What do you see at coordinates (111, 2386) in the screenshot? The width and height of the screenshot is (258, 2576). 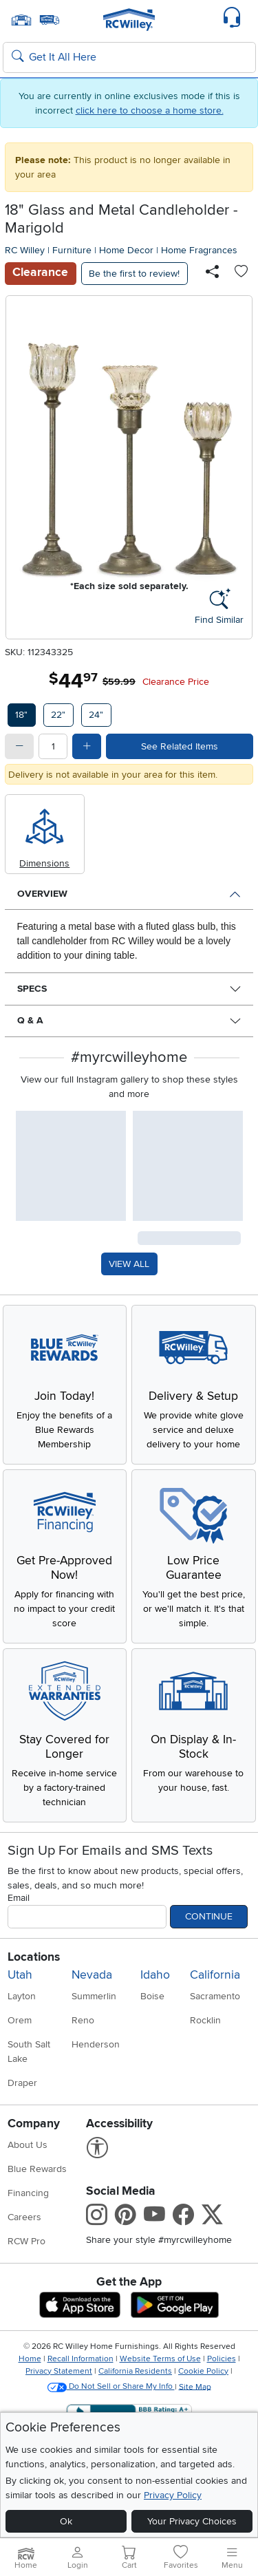 I see `Do Not Sell or Share My Info` at bounding box center [111, 2386].